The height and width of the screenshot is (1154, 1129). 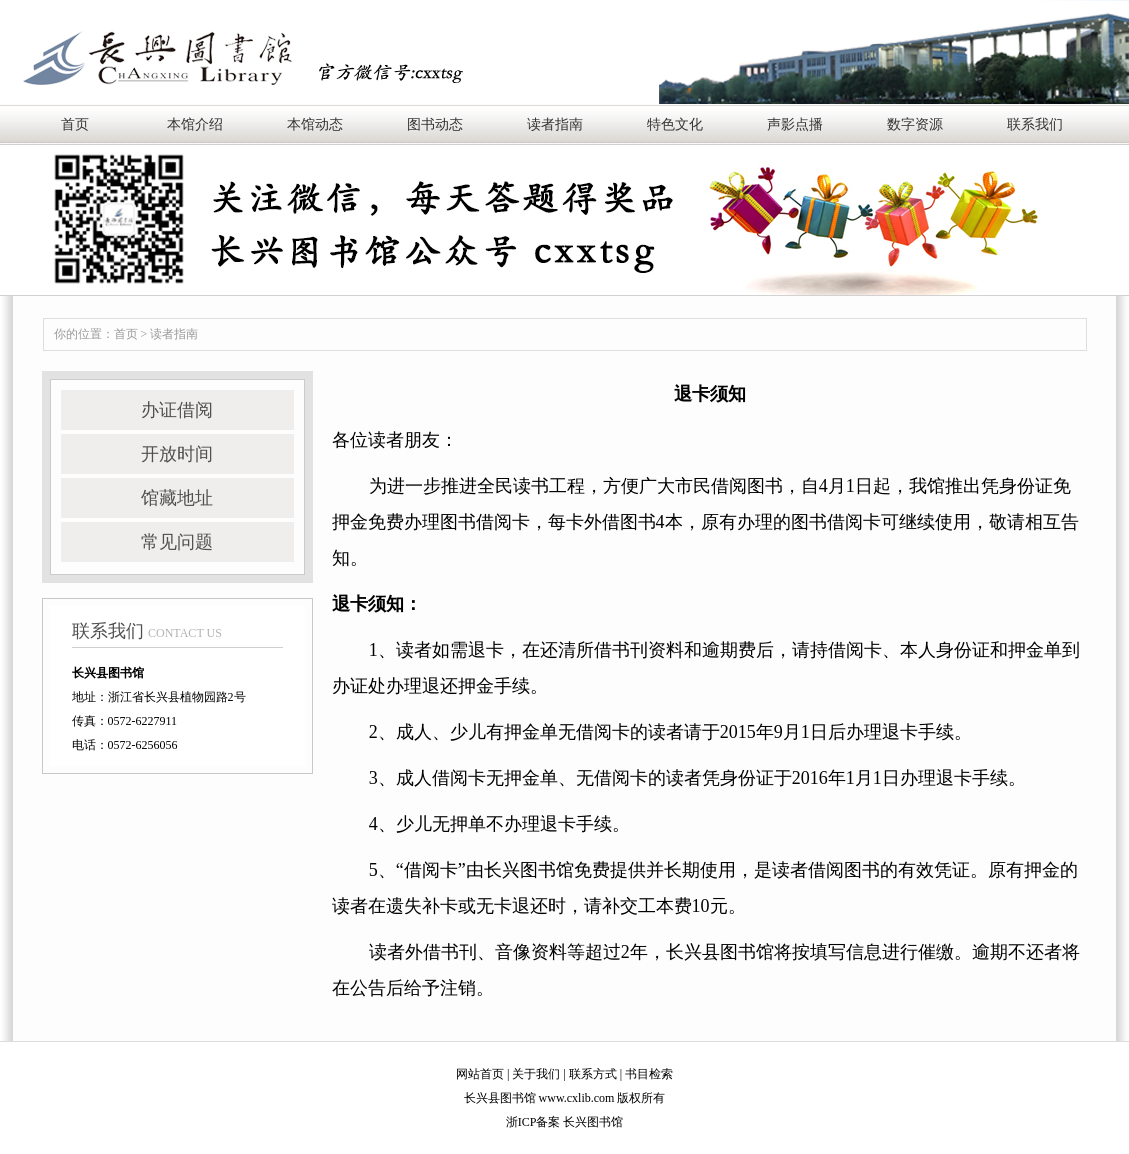 I want to click on 本馆动态, so click(x=315, y=124).